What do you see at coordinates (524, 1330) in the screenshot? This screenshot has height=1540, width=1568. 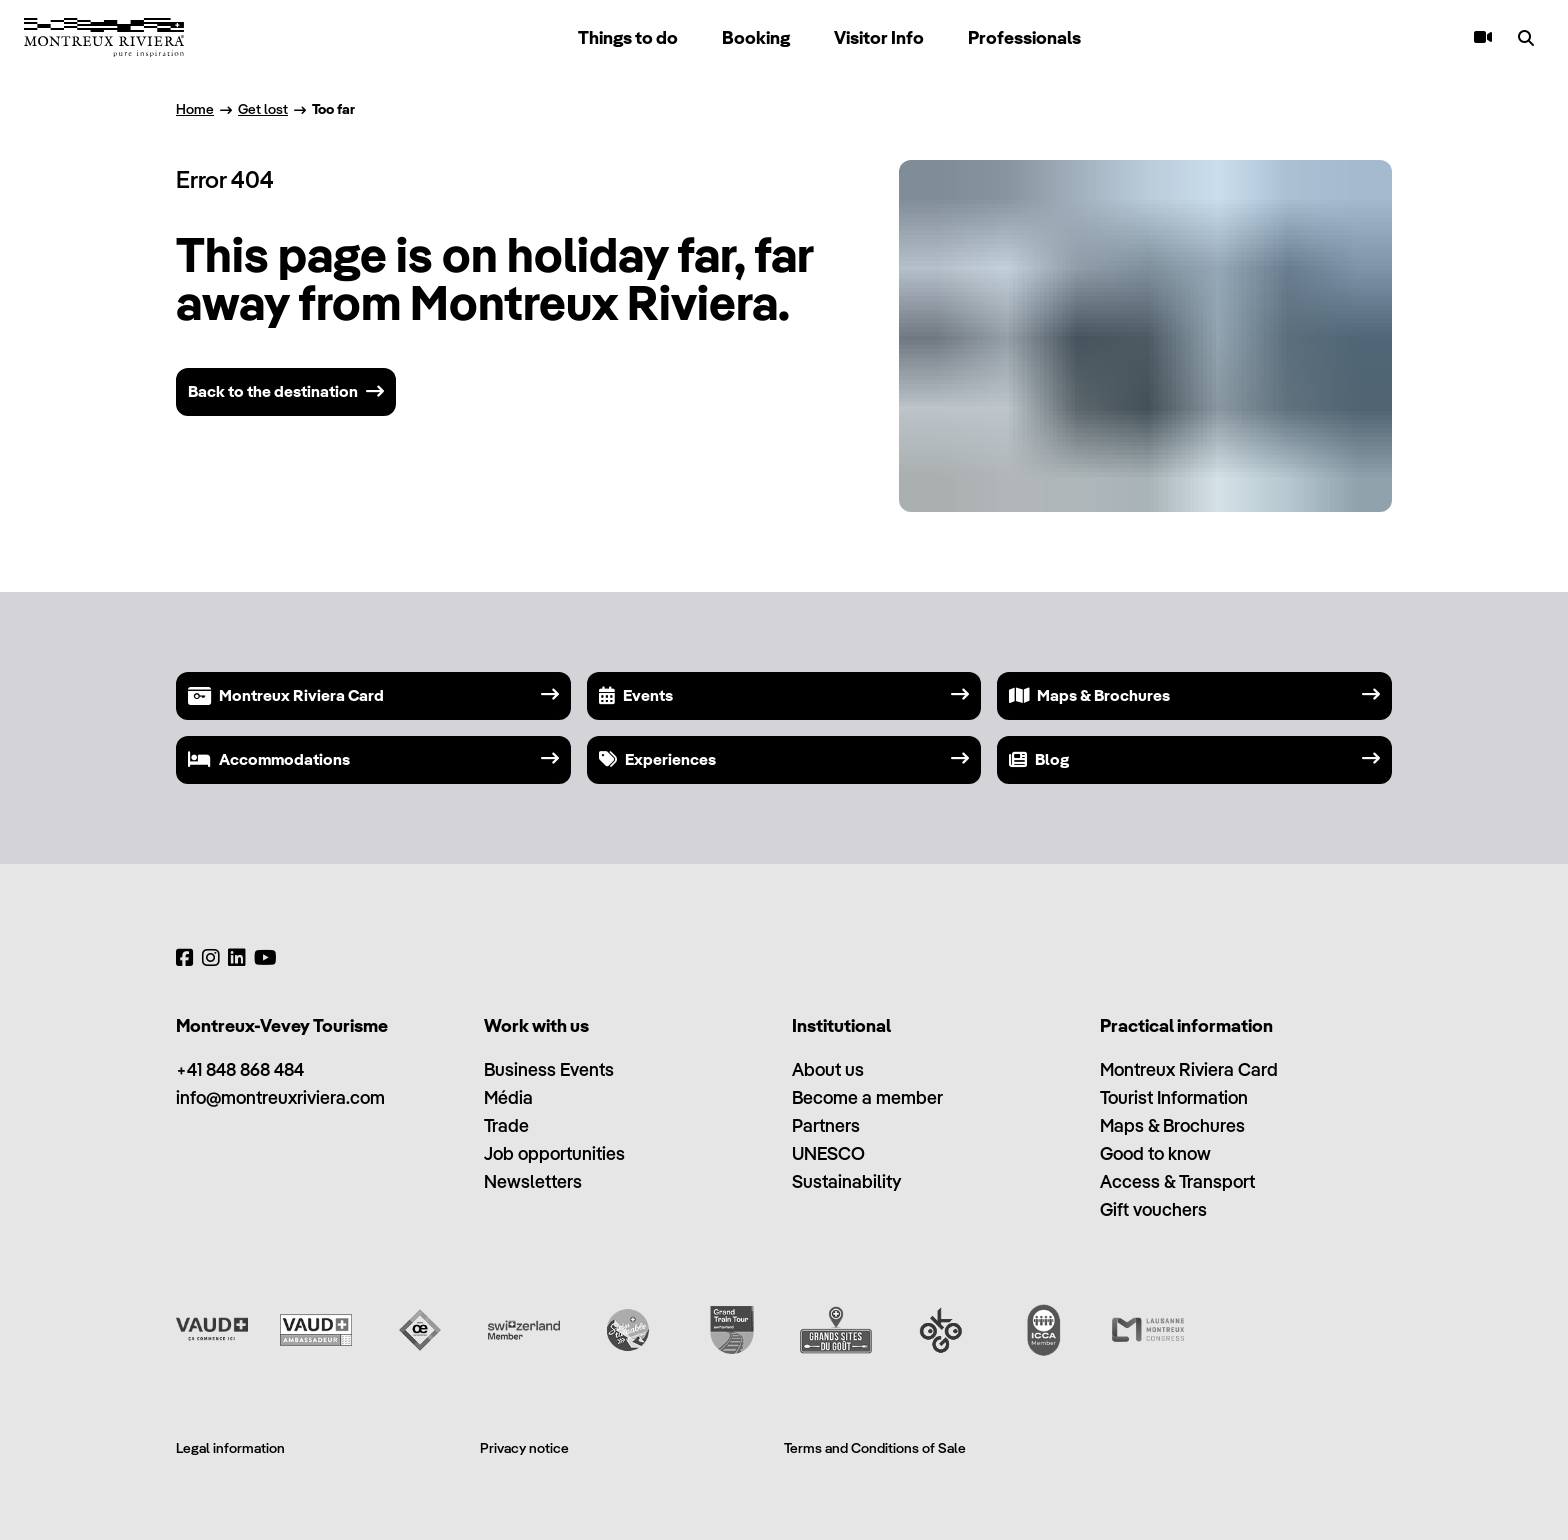 I see `[Switzerland Tourism]` at bounding box center [524, 1330].